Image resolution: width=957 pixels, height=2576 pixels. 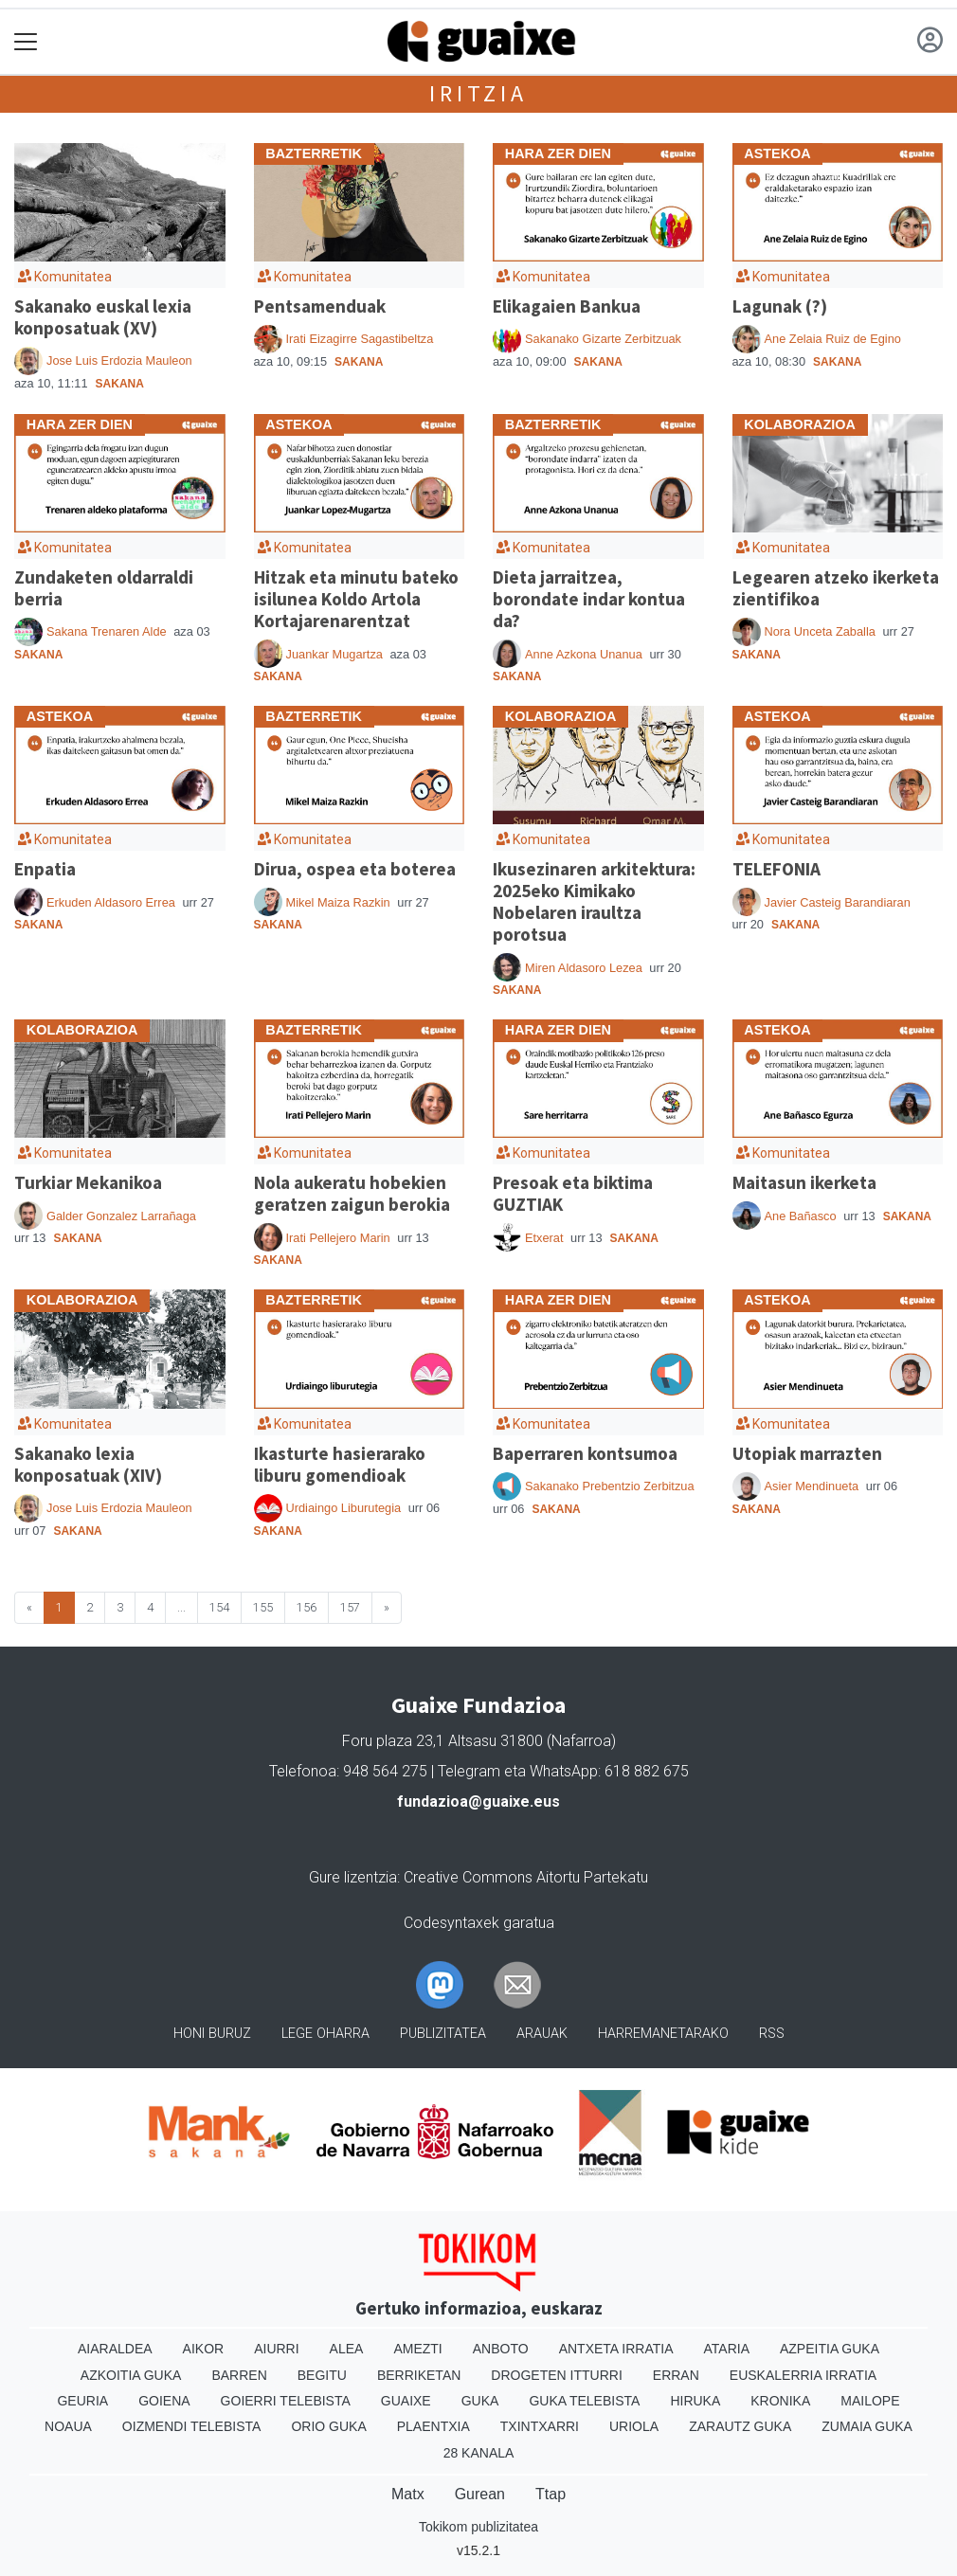 I want to click on Maitasun ikerketa, so click(x=804, y=1182).